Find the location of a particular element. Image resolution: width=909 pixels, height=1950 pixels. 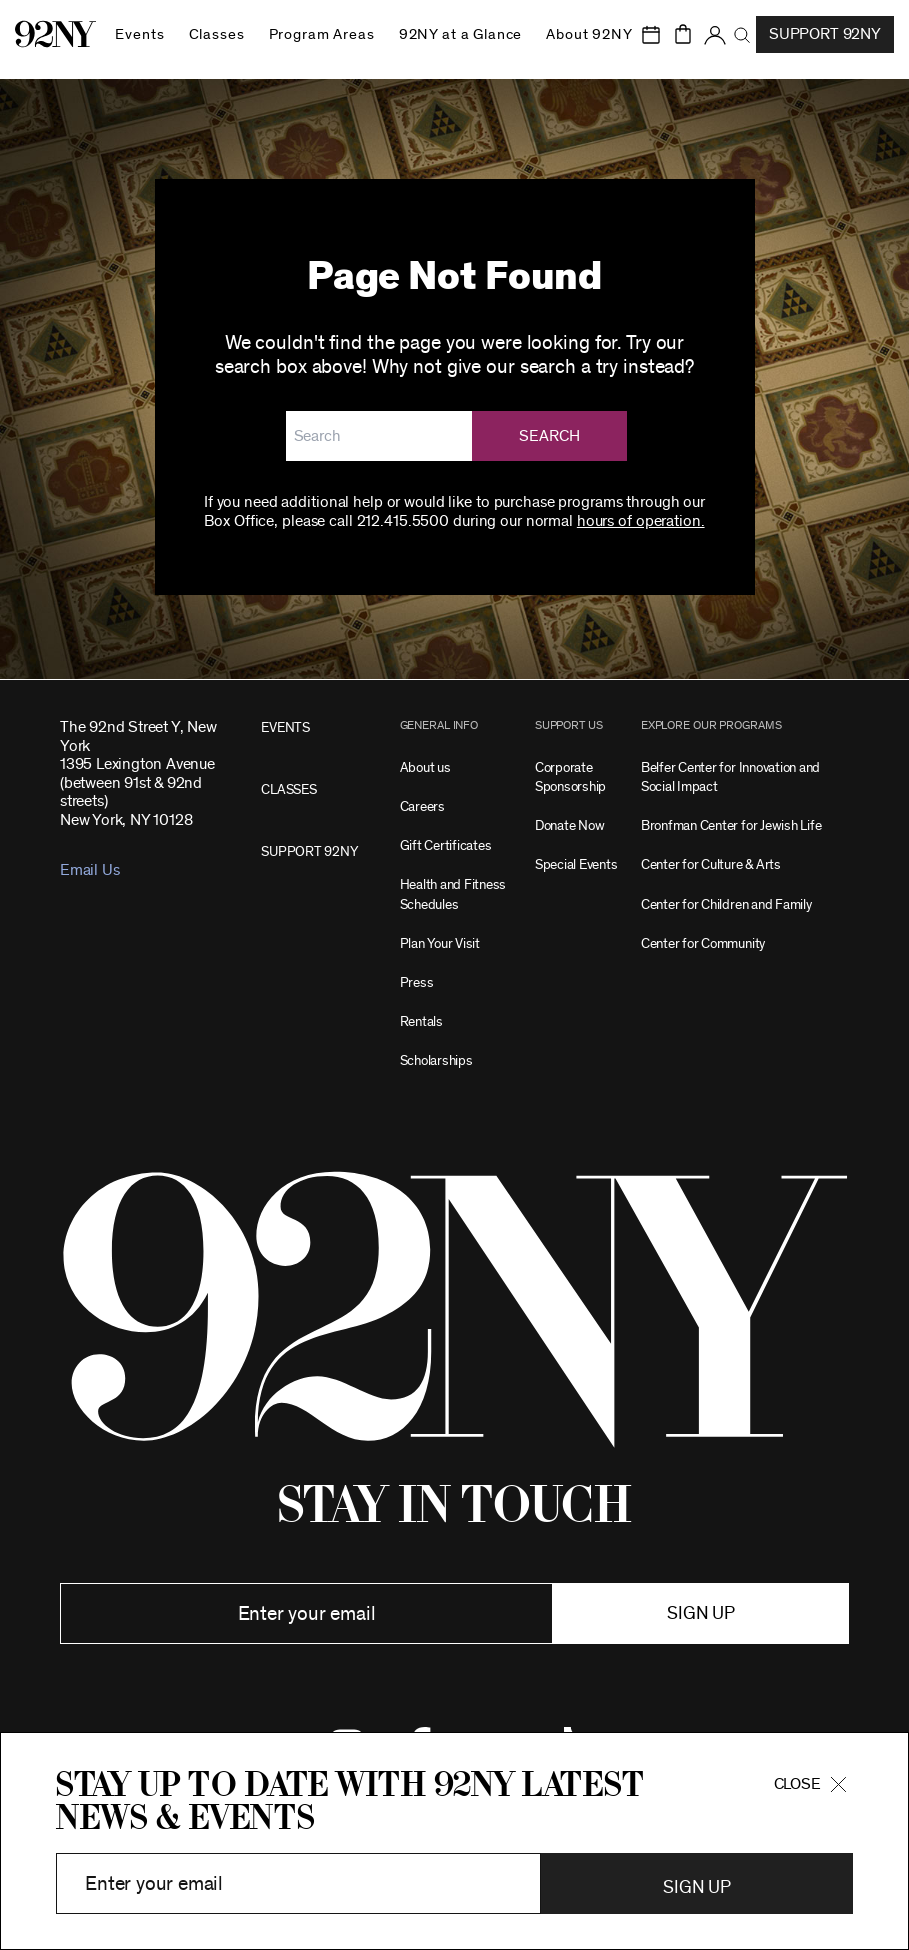

Scholarships is located at coordinates (436, 1060).